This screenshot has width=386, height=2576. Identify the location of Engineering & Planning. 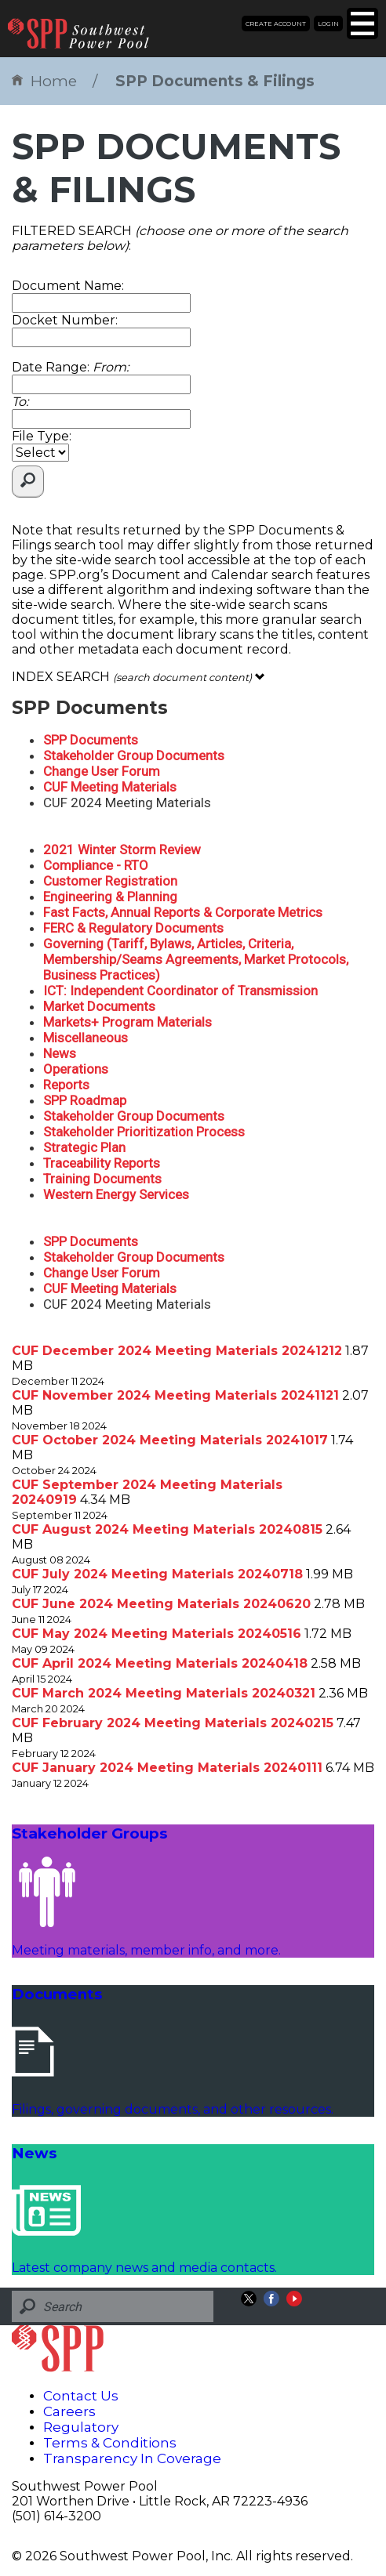
(110, 896).